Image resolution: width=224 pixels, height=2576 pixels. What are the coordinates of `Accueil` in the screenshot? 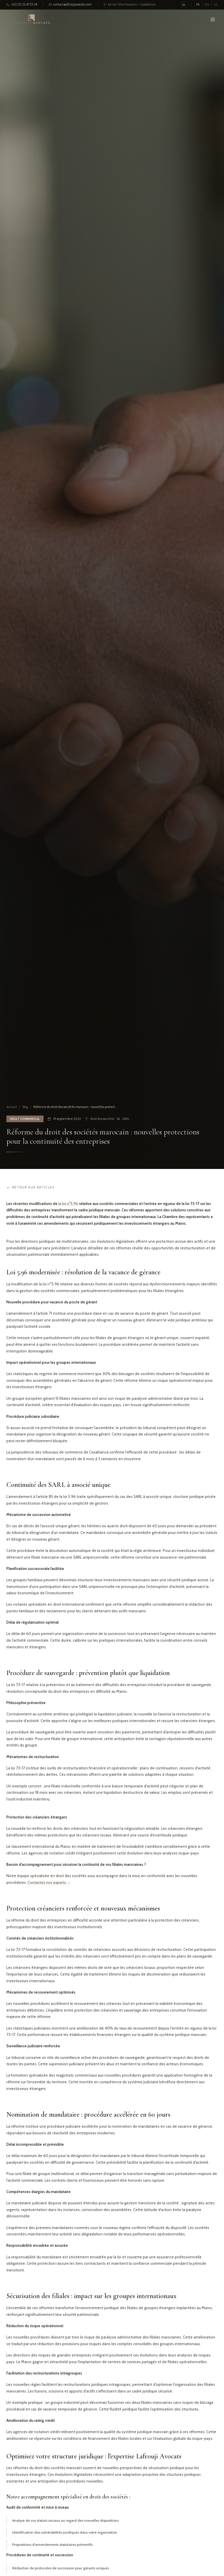 It's located at (11, 1107).